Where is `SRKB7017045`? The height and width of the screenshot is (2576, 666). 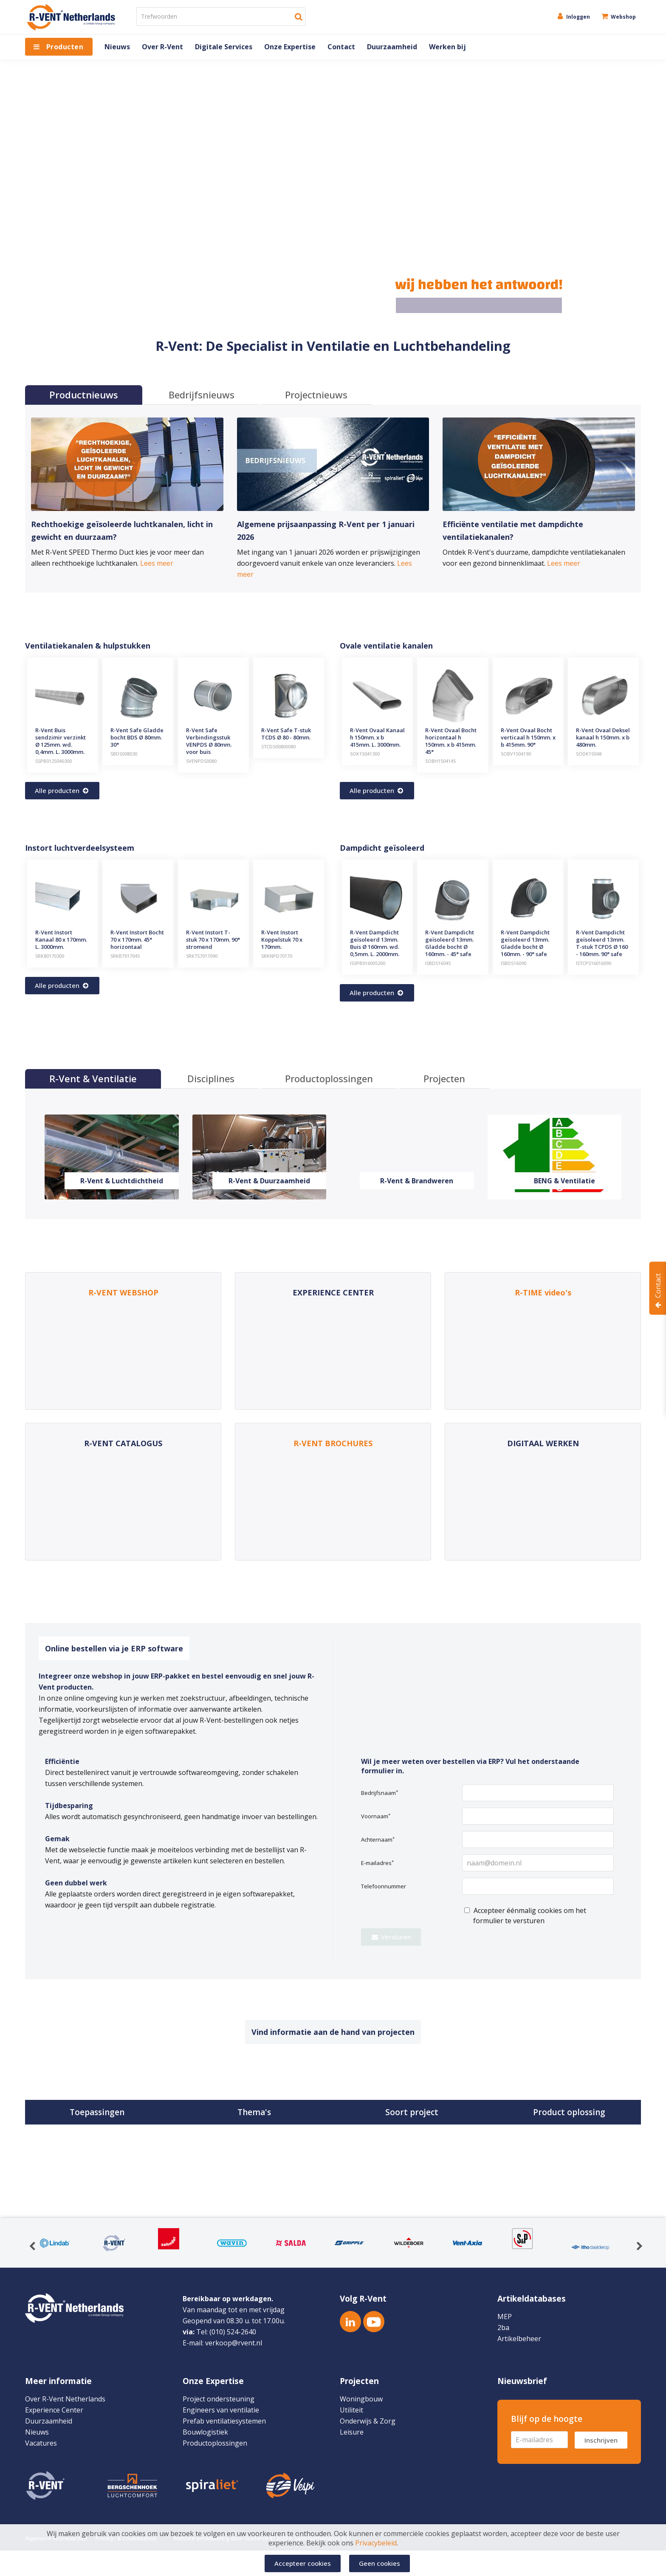 SRKB7017045 is located at coordinates (125, 956).